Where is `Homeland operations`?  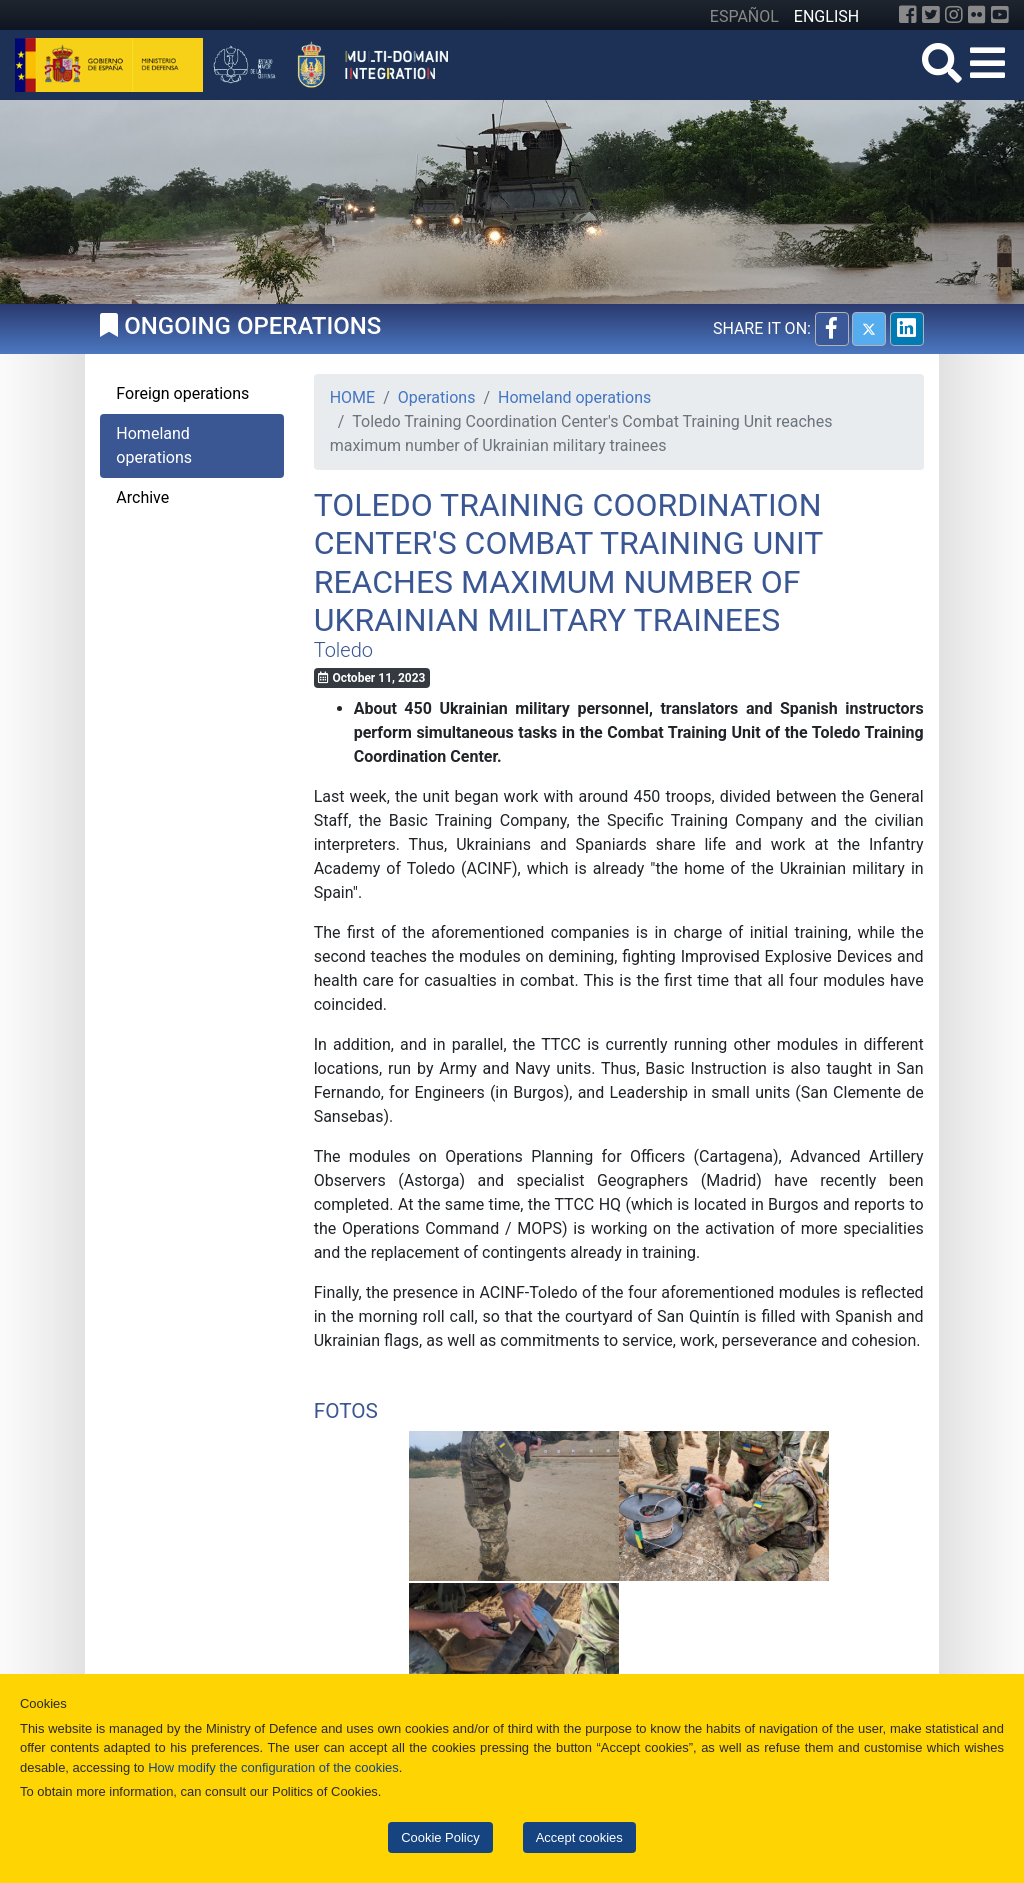 Homeland operations is located at coordinates (574, 397).